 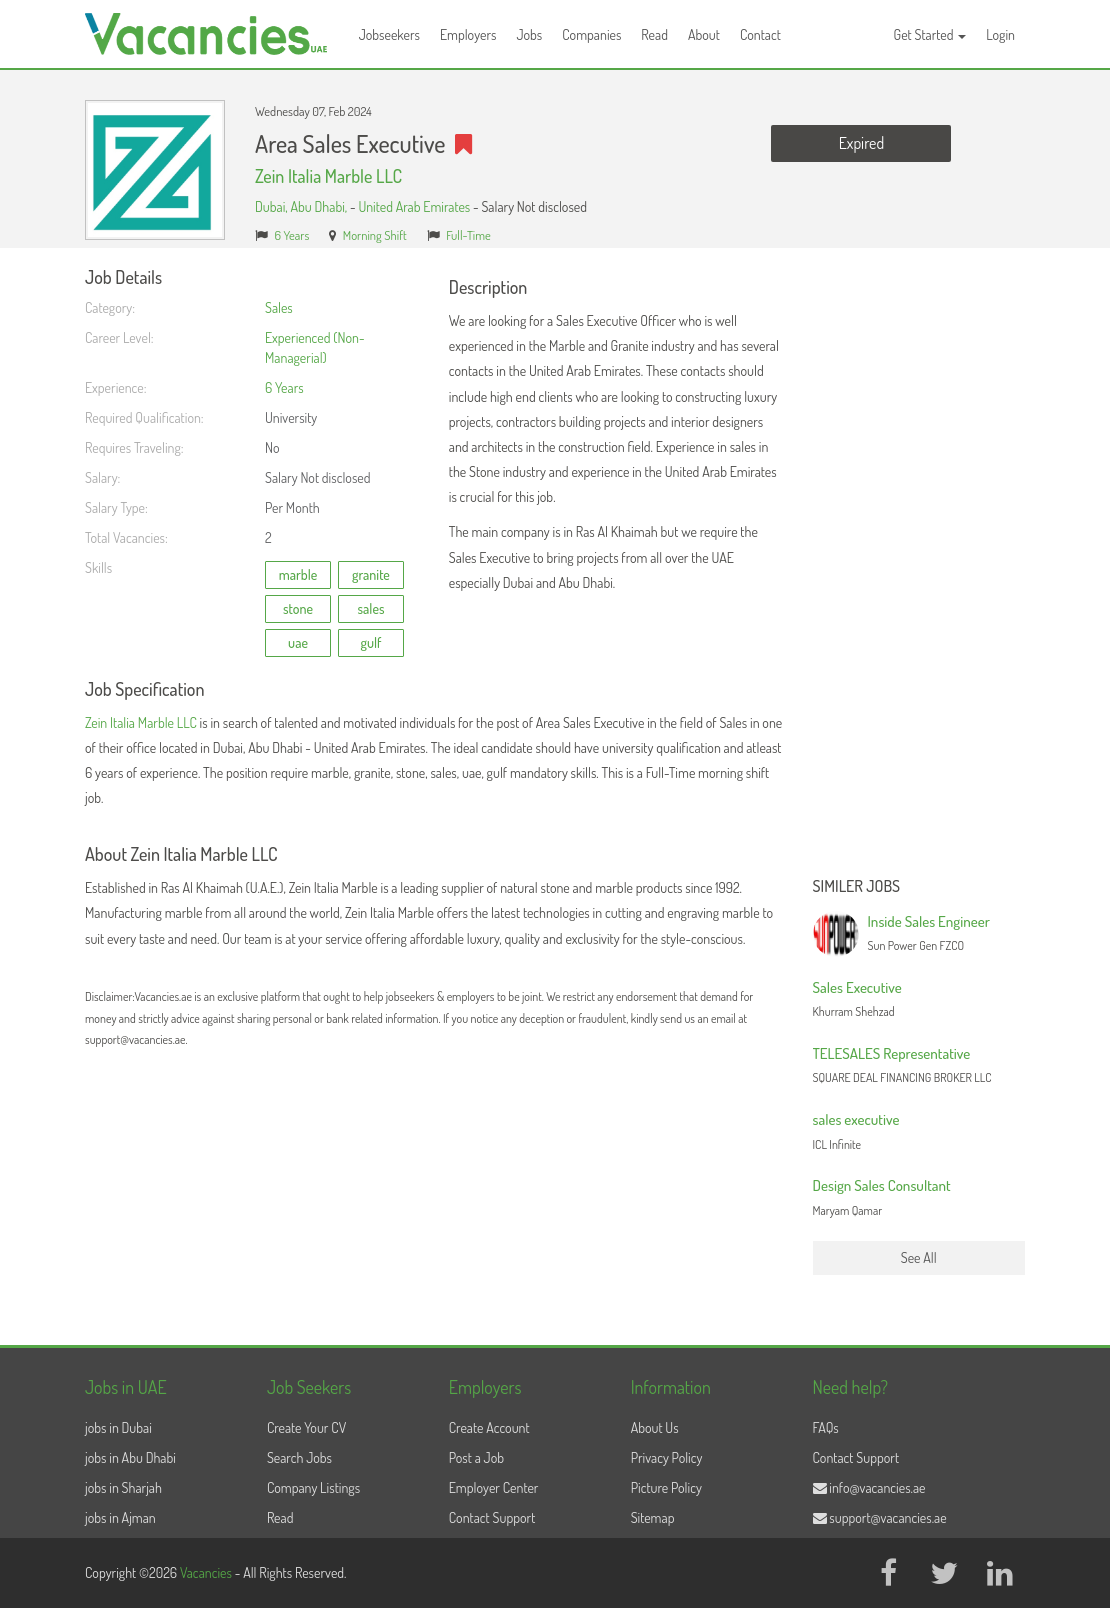 What do you see at coordinates (494, 1487) in the screenshot?
I see `Employer Center` at bounding box center [494, 1487].